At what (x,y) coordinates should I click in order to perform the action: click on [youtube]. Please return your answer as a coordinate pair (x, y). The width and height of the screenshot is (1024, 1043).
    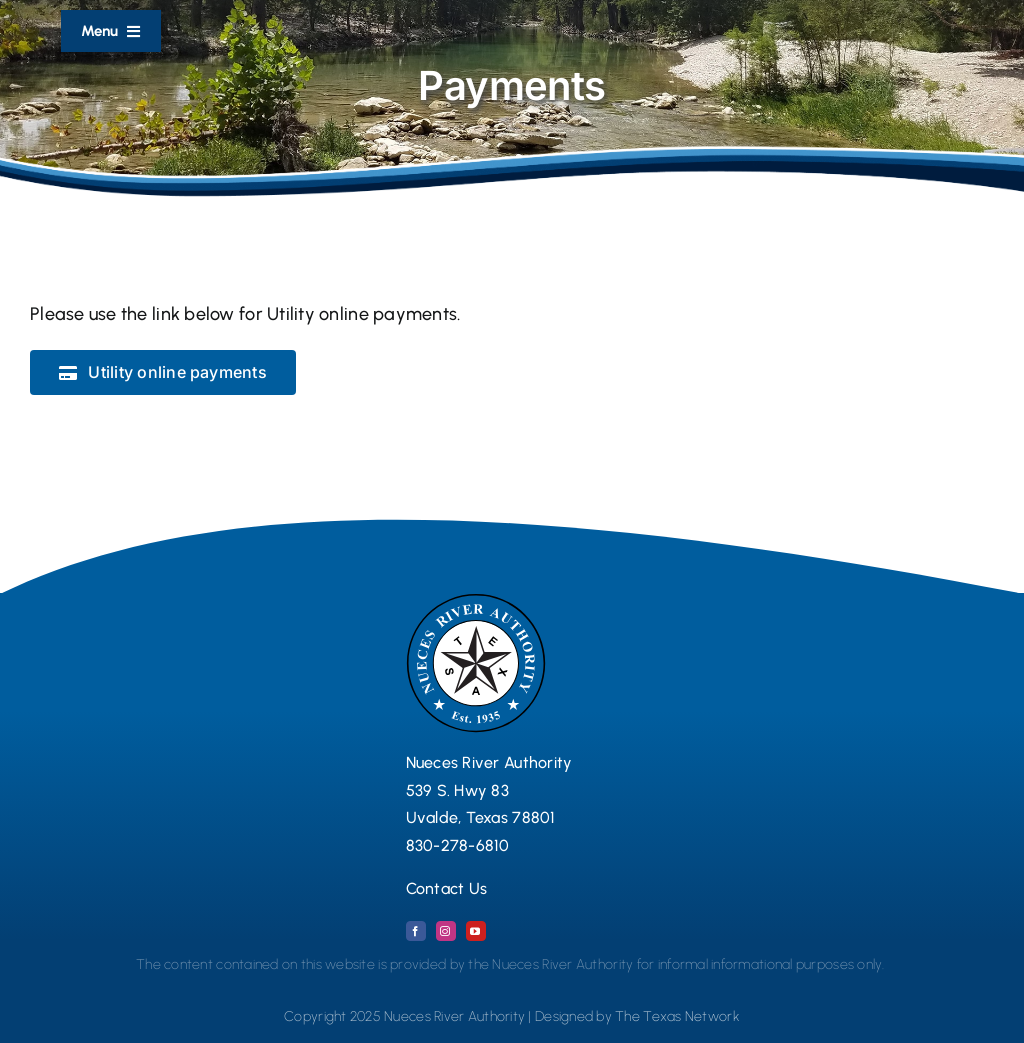
    Looking at the image, I should click on (476, 931).